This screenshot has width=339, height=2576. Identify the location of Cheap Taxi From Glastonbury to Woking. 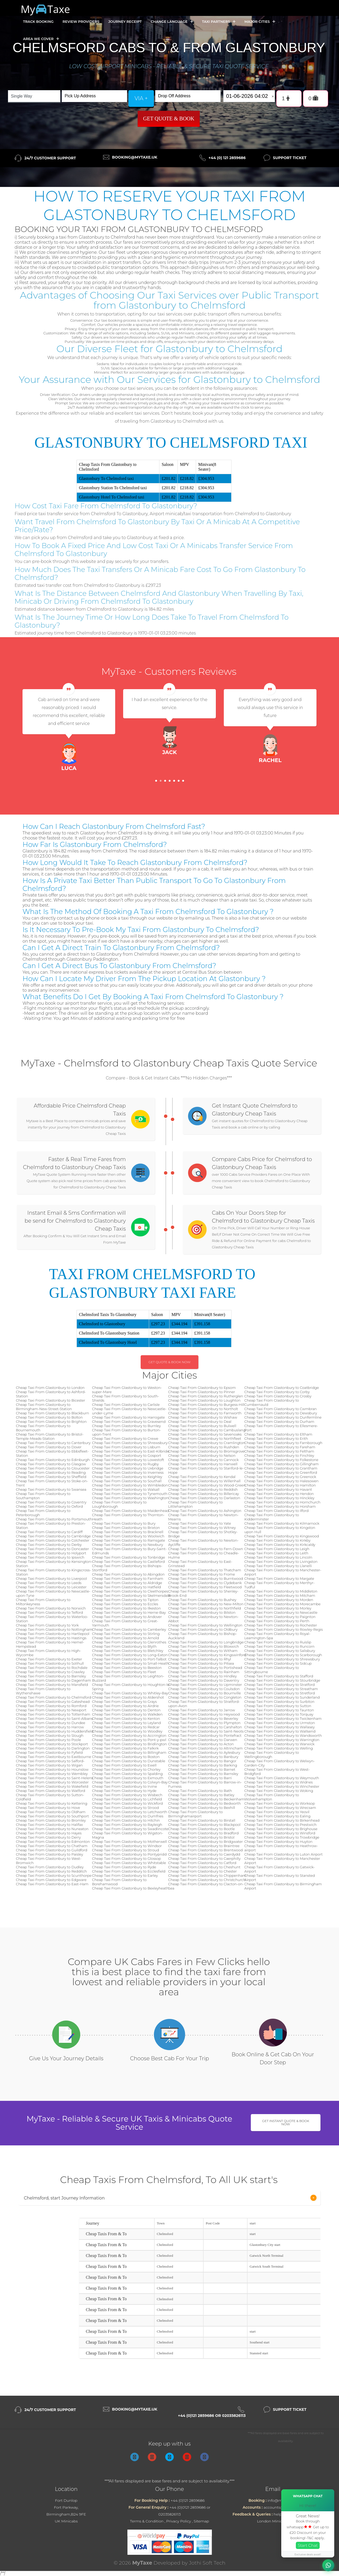
(278, 1790).